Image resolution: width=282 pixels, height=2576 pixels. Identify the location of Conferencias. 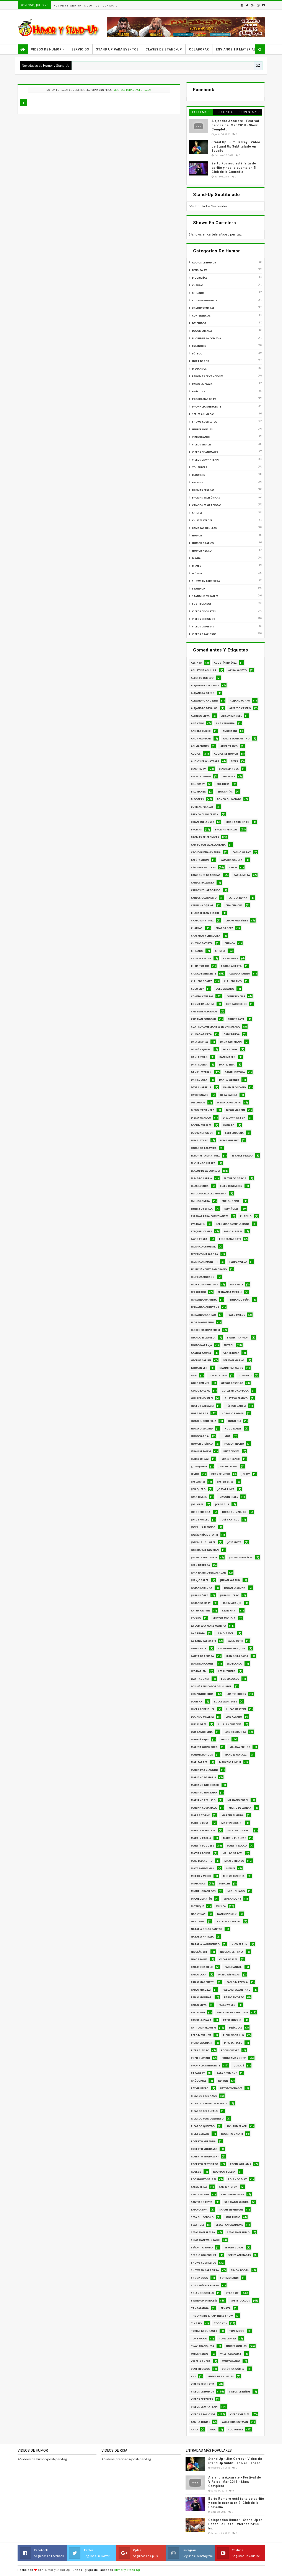
(201, 315).